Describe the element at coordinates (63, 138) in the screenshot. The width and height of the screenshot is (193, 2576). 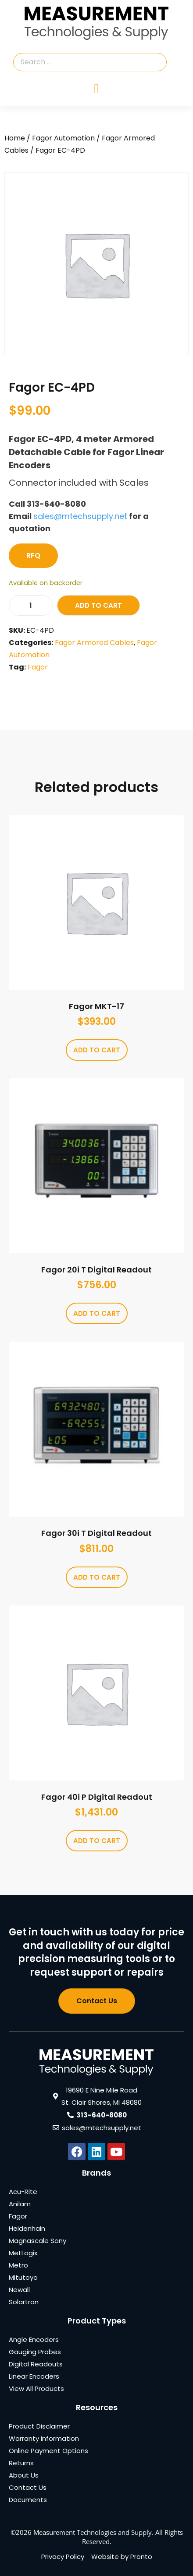
I see `Fagor Automation` at that location.